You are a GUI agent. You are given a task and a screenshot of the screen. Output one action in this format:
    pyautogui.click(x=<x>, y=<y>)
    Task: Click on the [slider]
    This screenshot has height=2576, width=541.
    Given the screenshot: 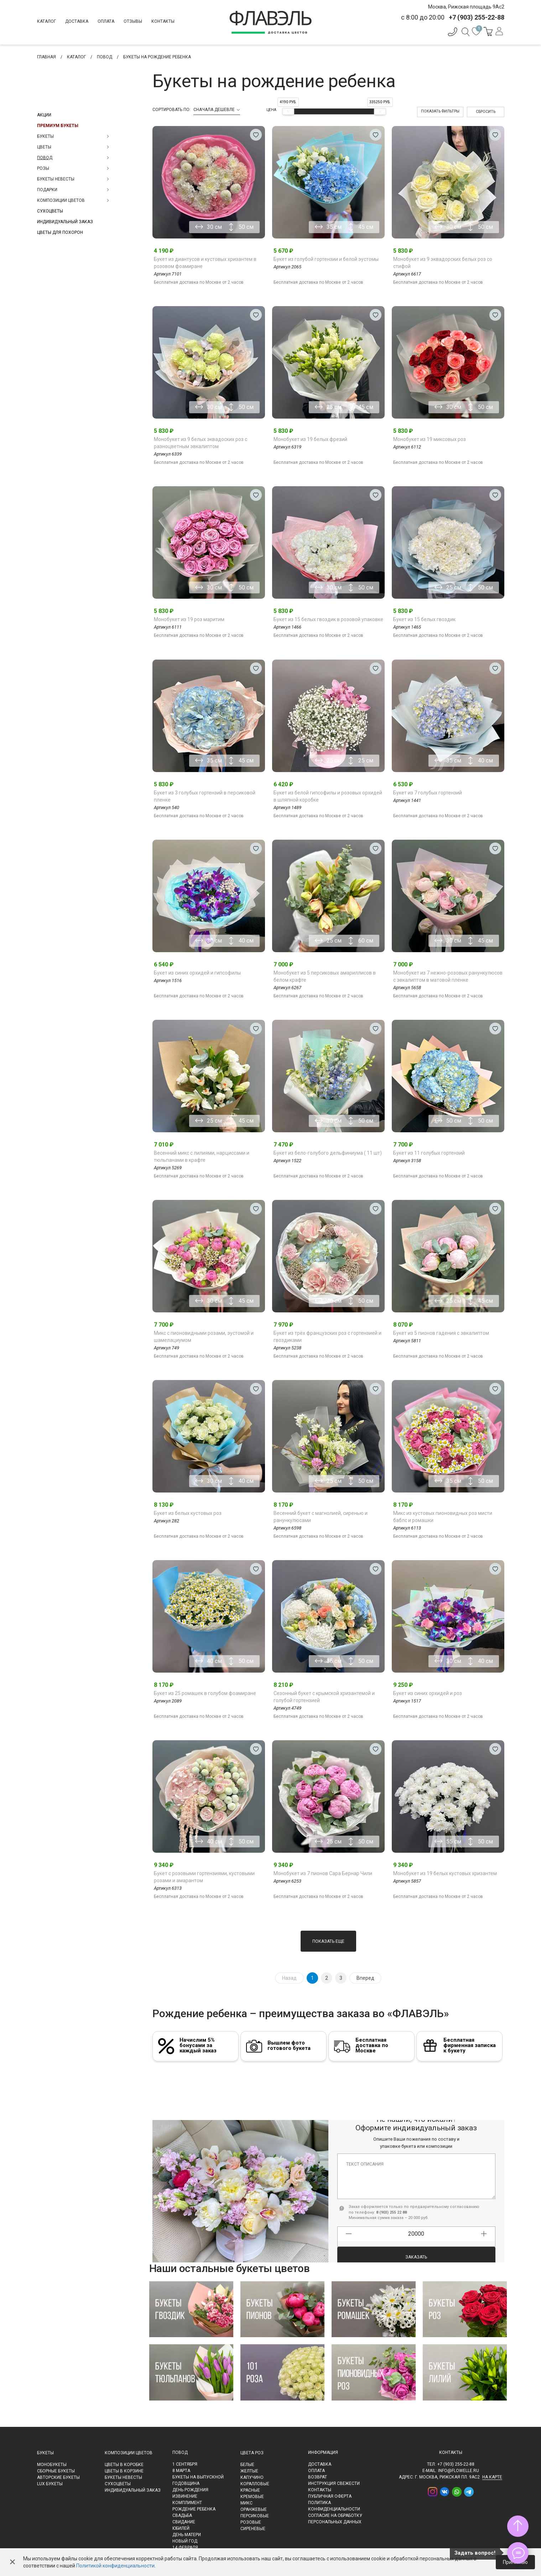 What is the action you would take?
    pyautogui.click(x=288, y=111)
    